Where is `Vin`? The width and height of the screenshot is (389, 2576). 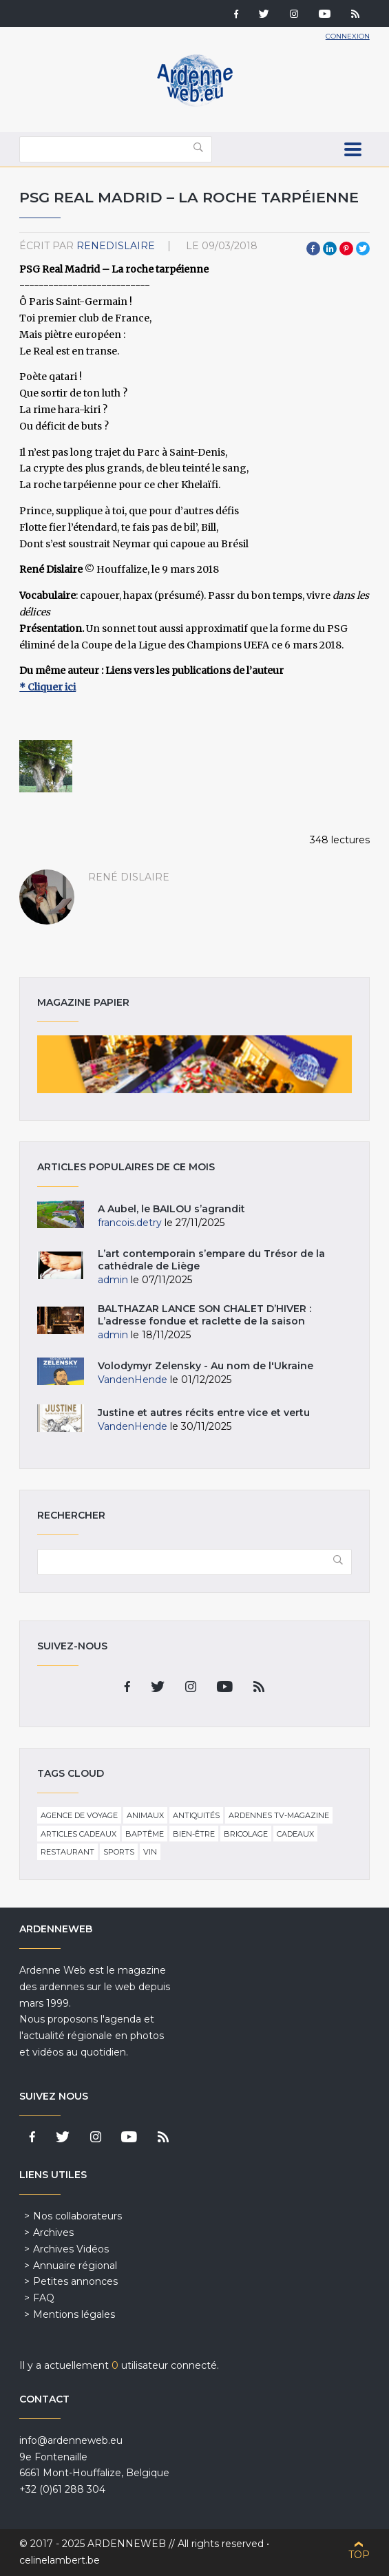 Vin is located at coordinates (150, 1852).